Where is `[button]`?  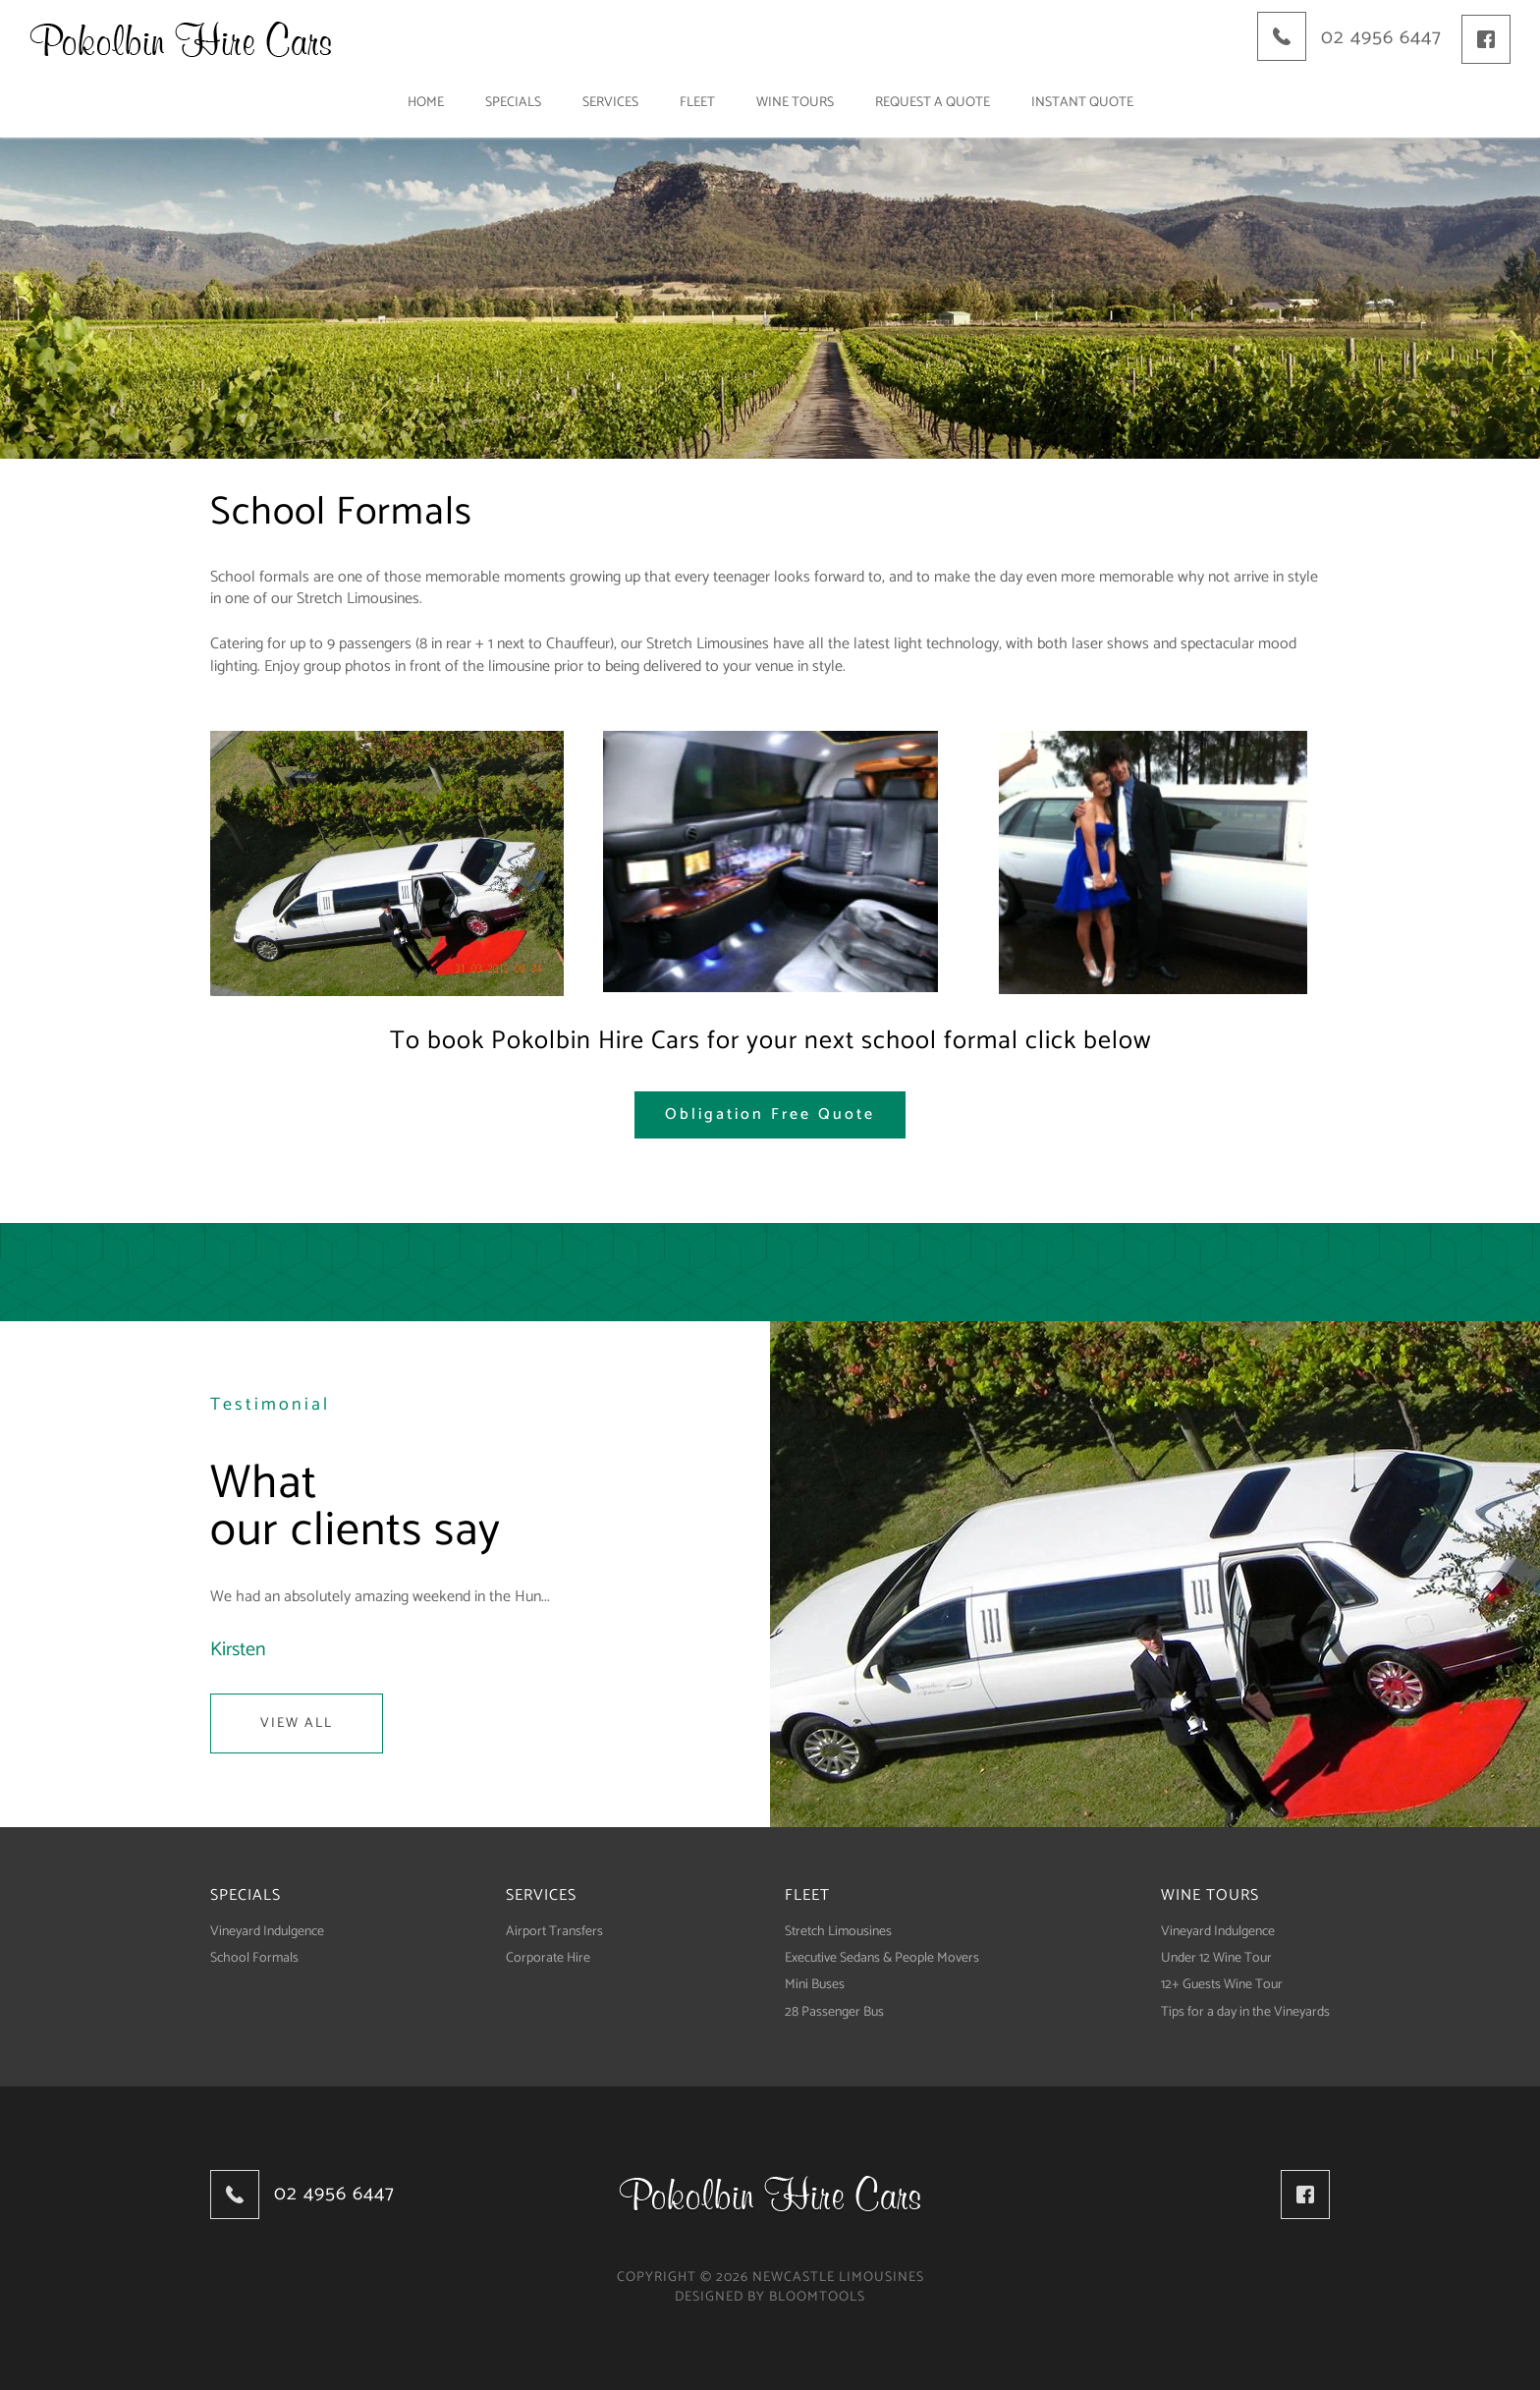
[button] is located at coordinates (770, 1115).